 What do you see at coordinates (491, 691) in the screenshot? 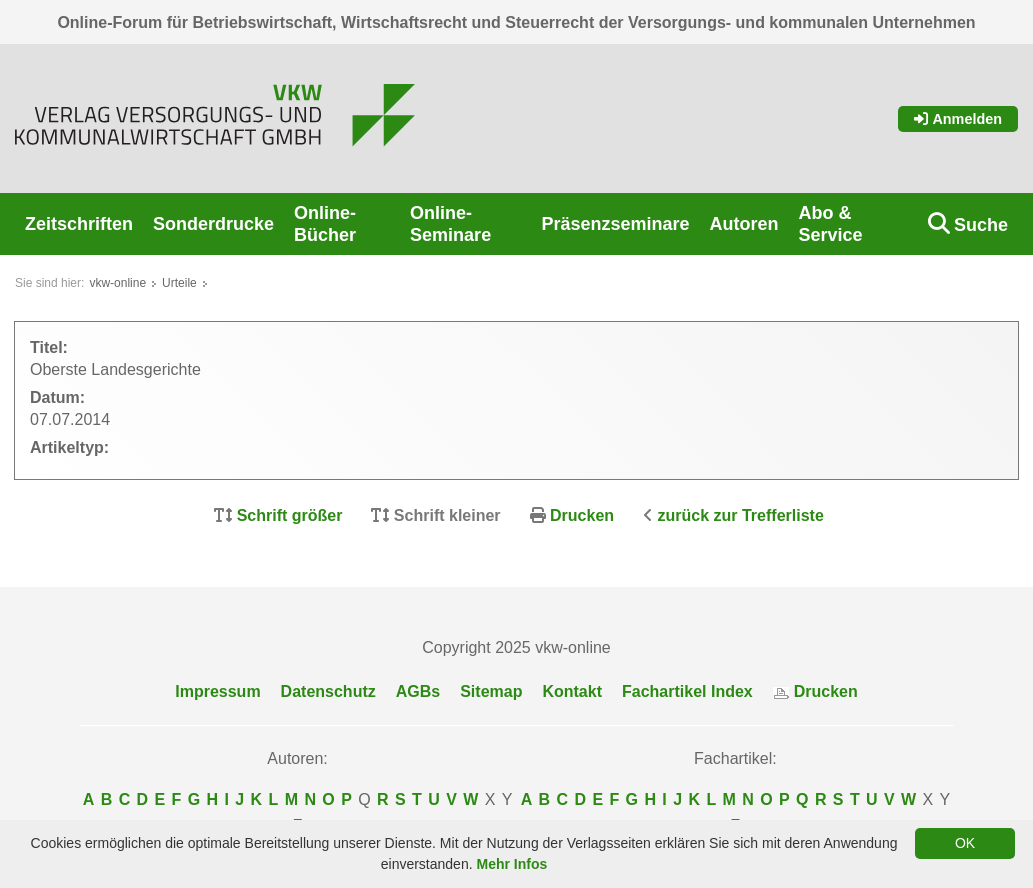
I see `Sitemap` at bounding box center [491, 691].